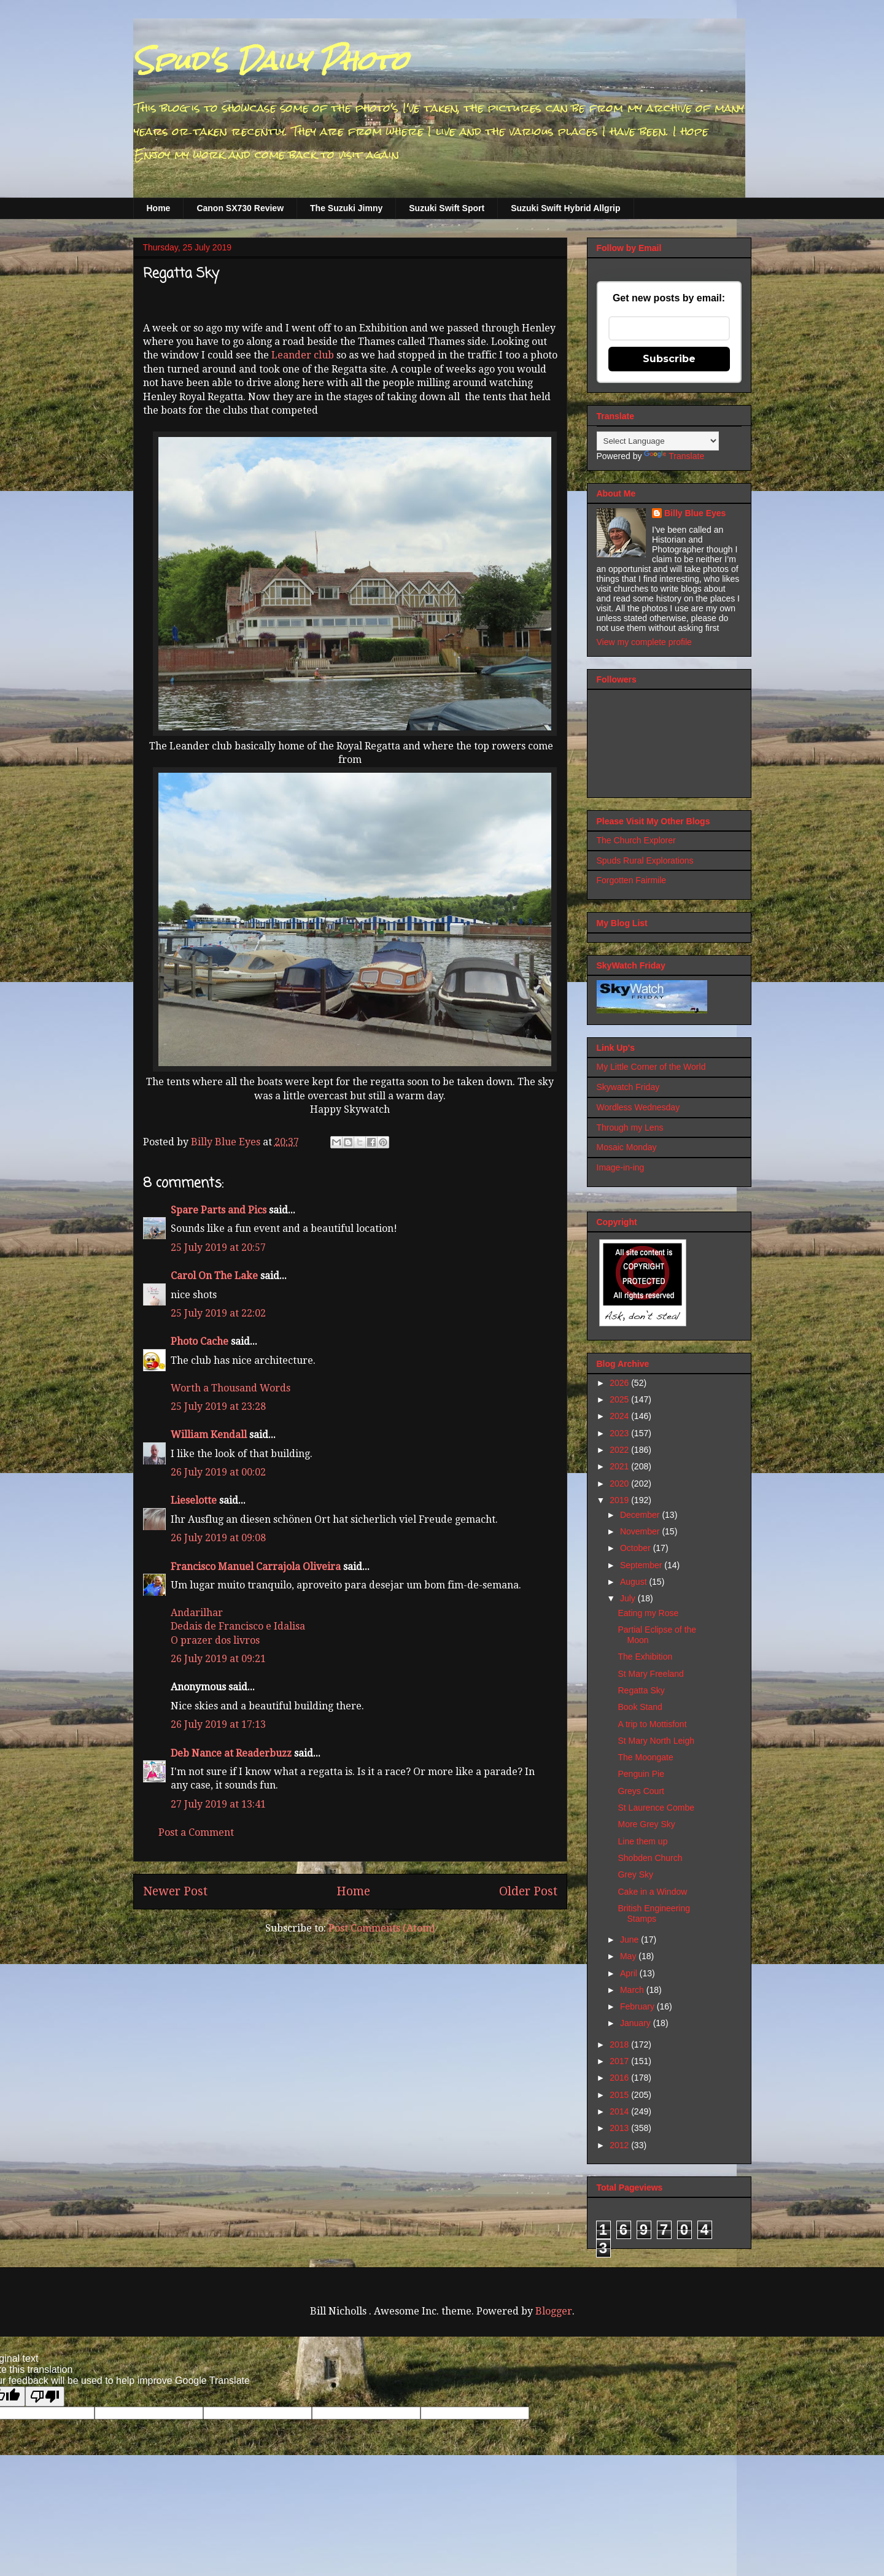 Image resolution: width=884 pixels, height=2576 pixels. I want to click on Shobden Church, so click(650, 1858).